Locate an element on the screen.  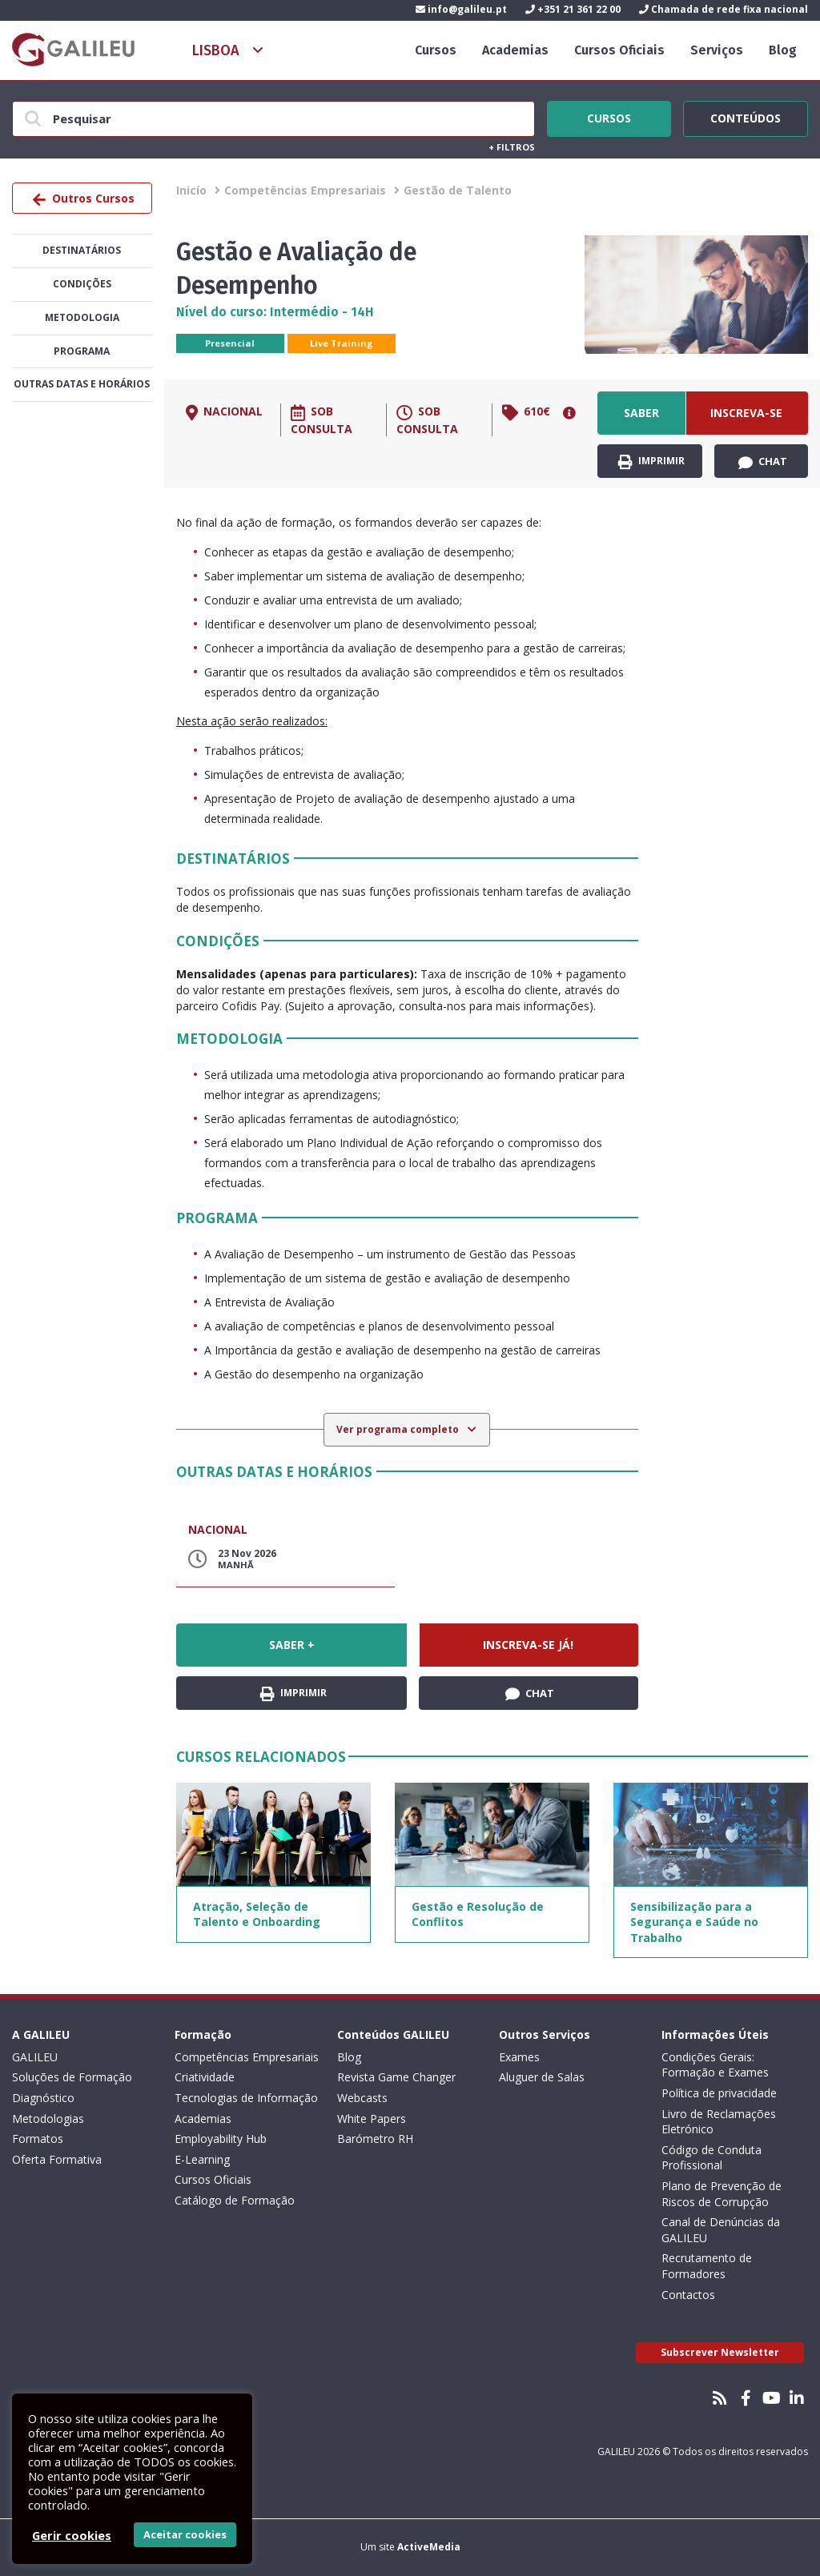
Saber + is located at coordinates (641, 420).